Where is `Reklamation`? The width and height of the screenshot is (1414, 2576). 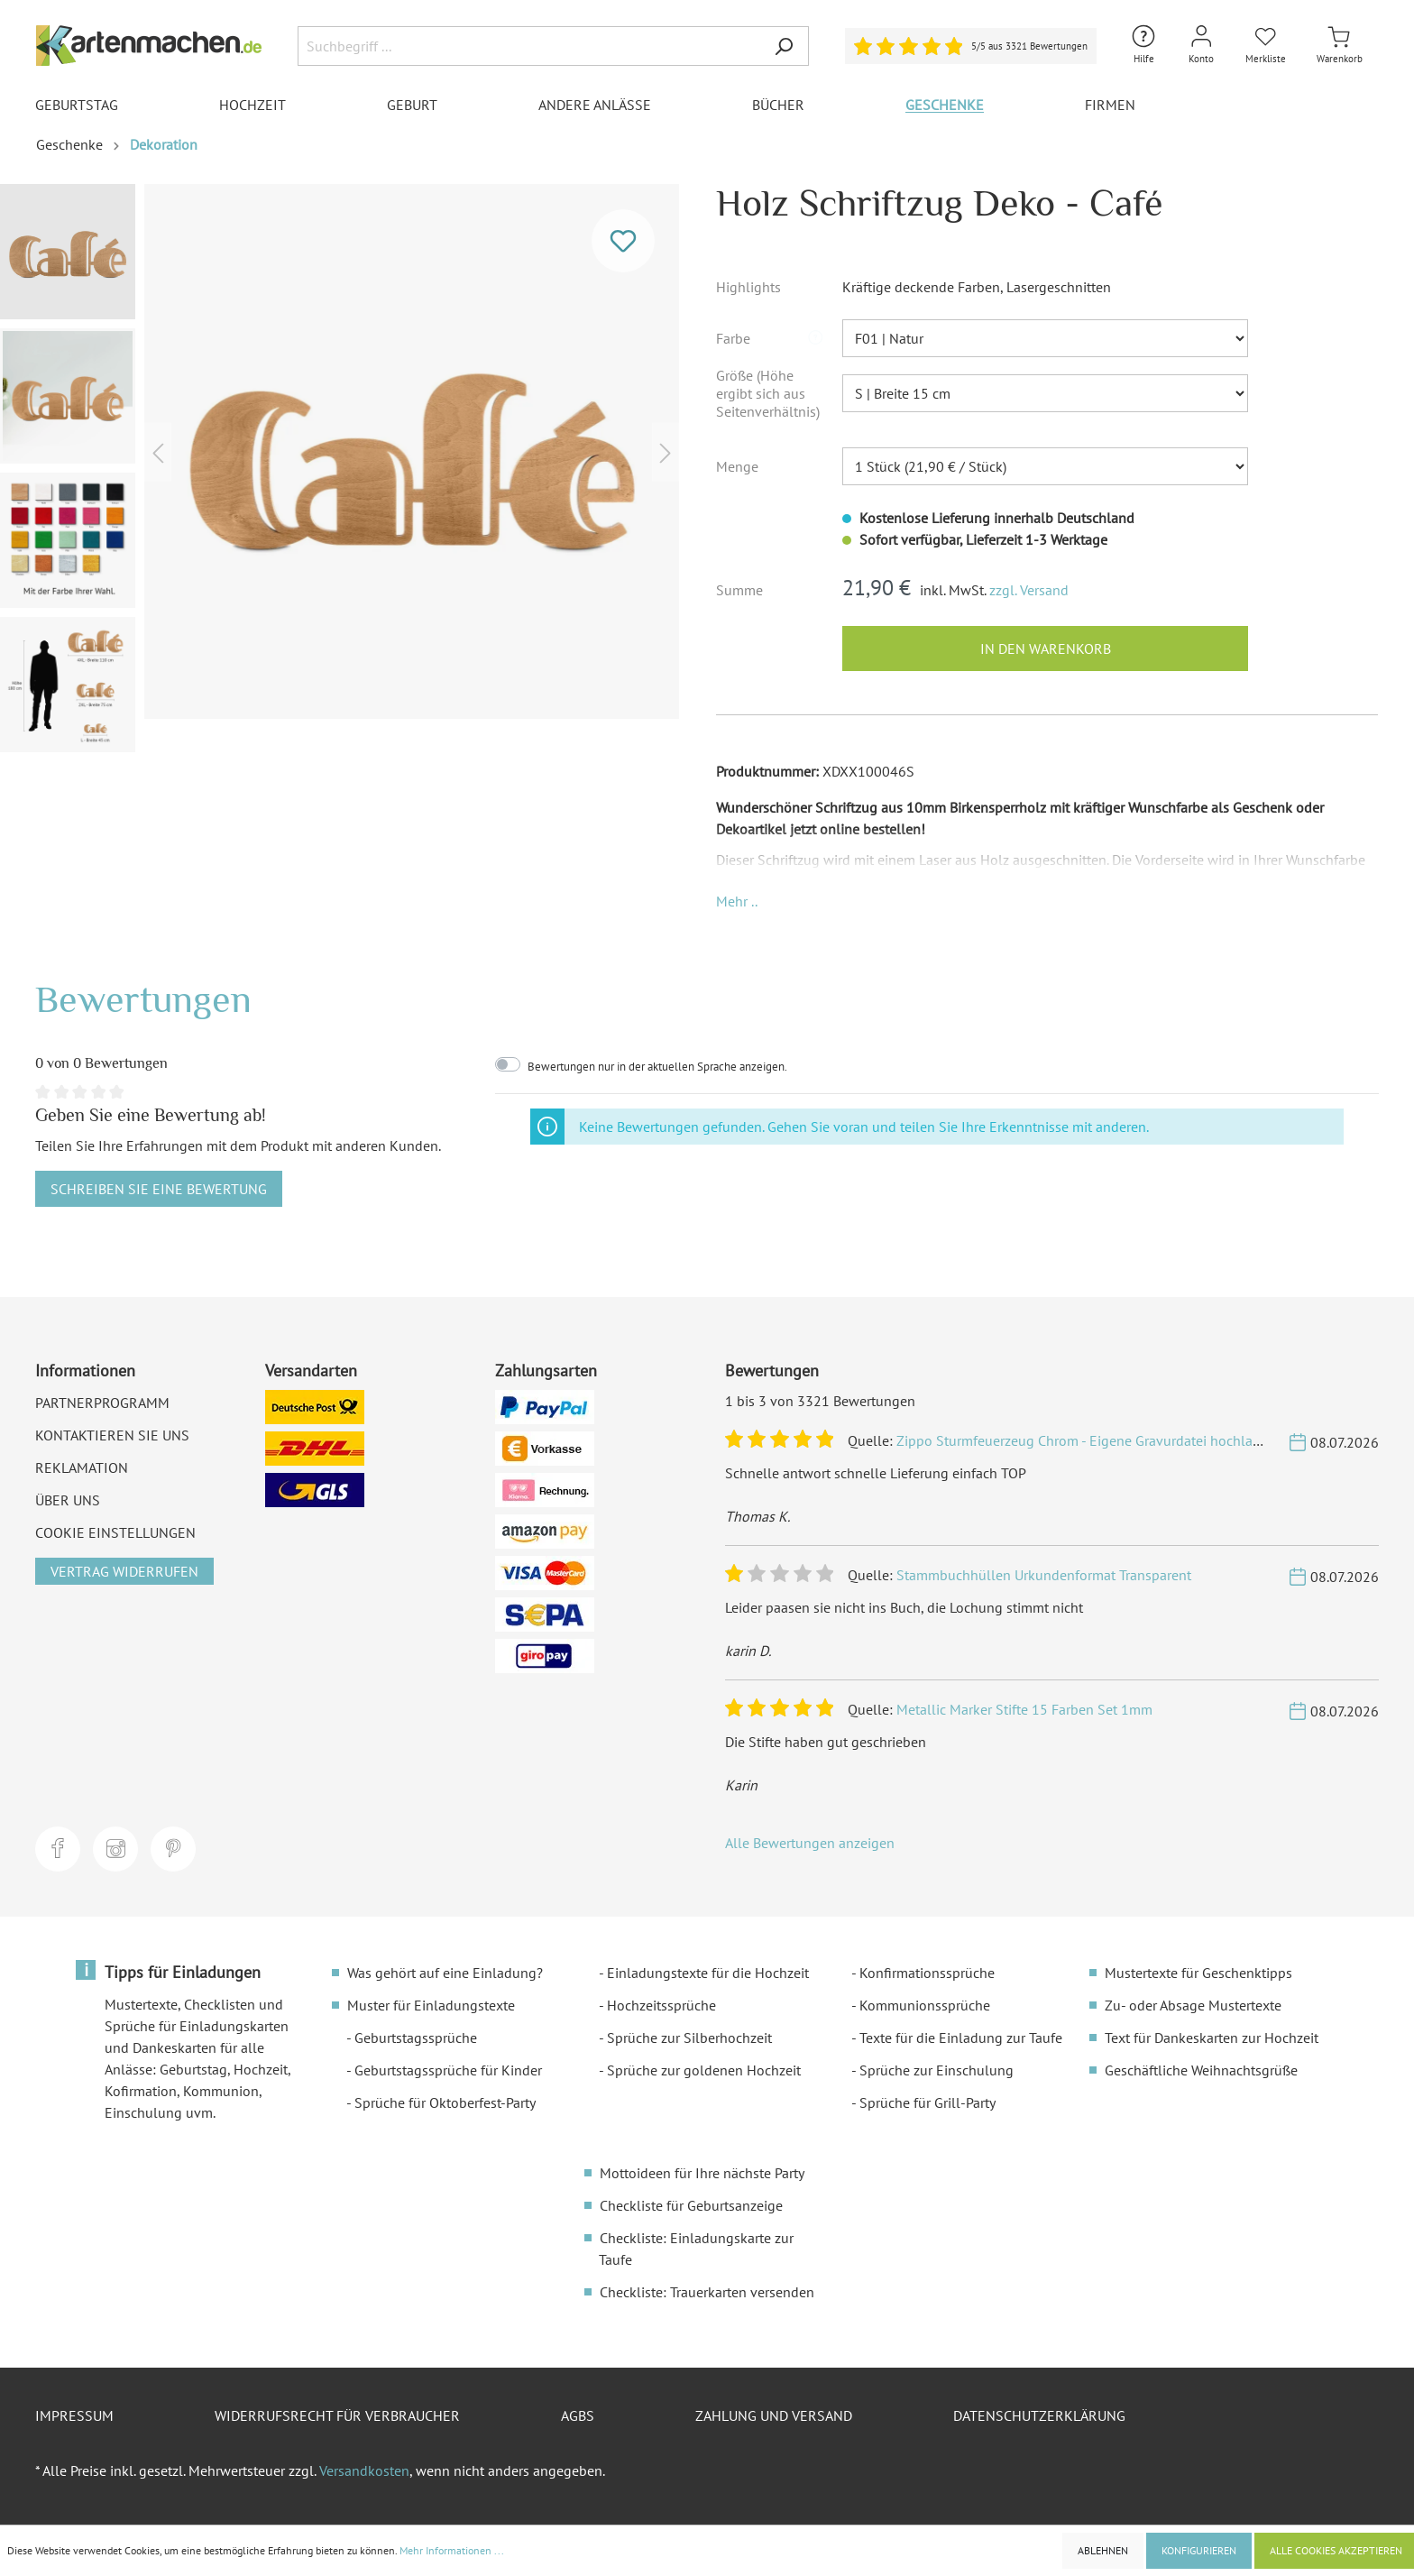 Reklamation is located at coordinates (81, 1467).